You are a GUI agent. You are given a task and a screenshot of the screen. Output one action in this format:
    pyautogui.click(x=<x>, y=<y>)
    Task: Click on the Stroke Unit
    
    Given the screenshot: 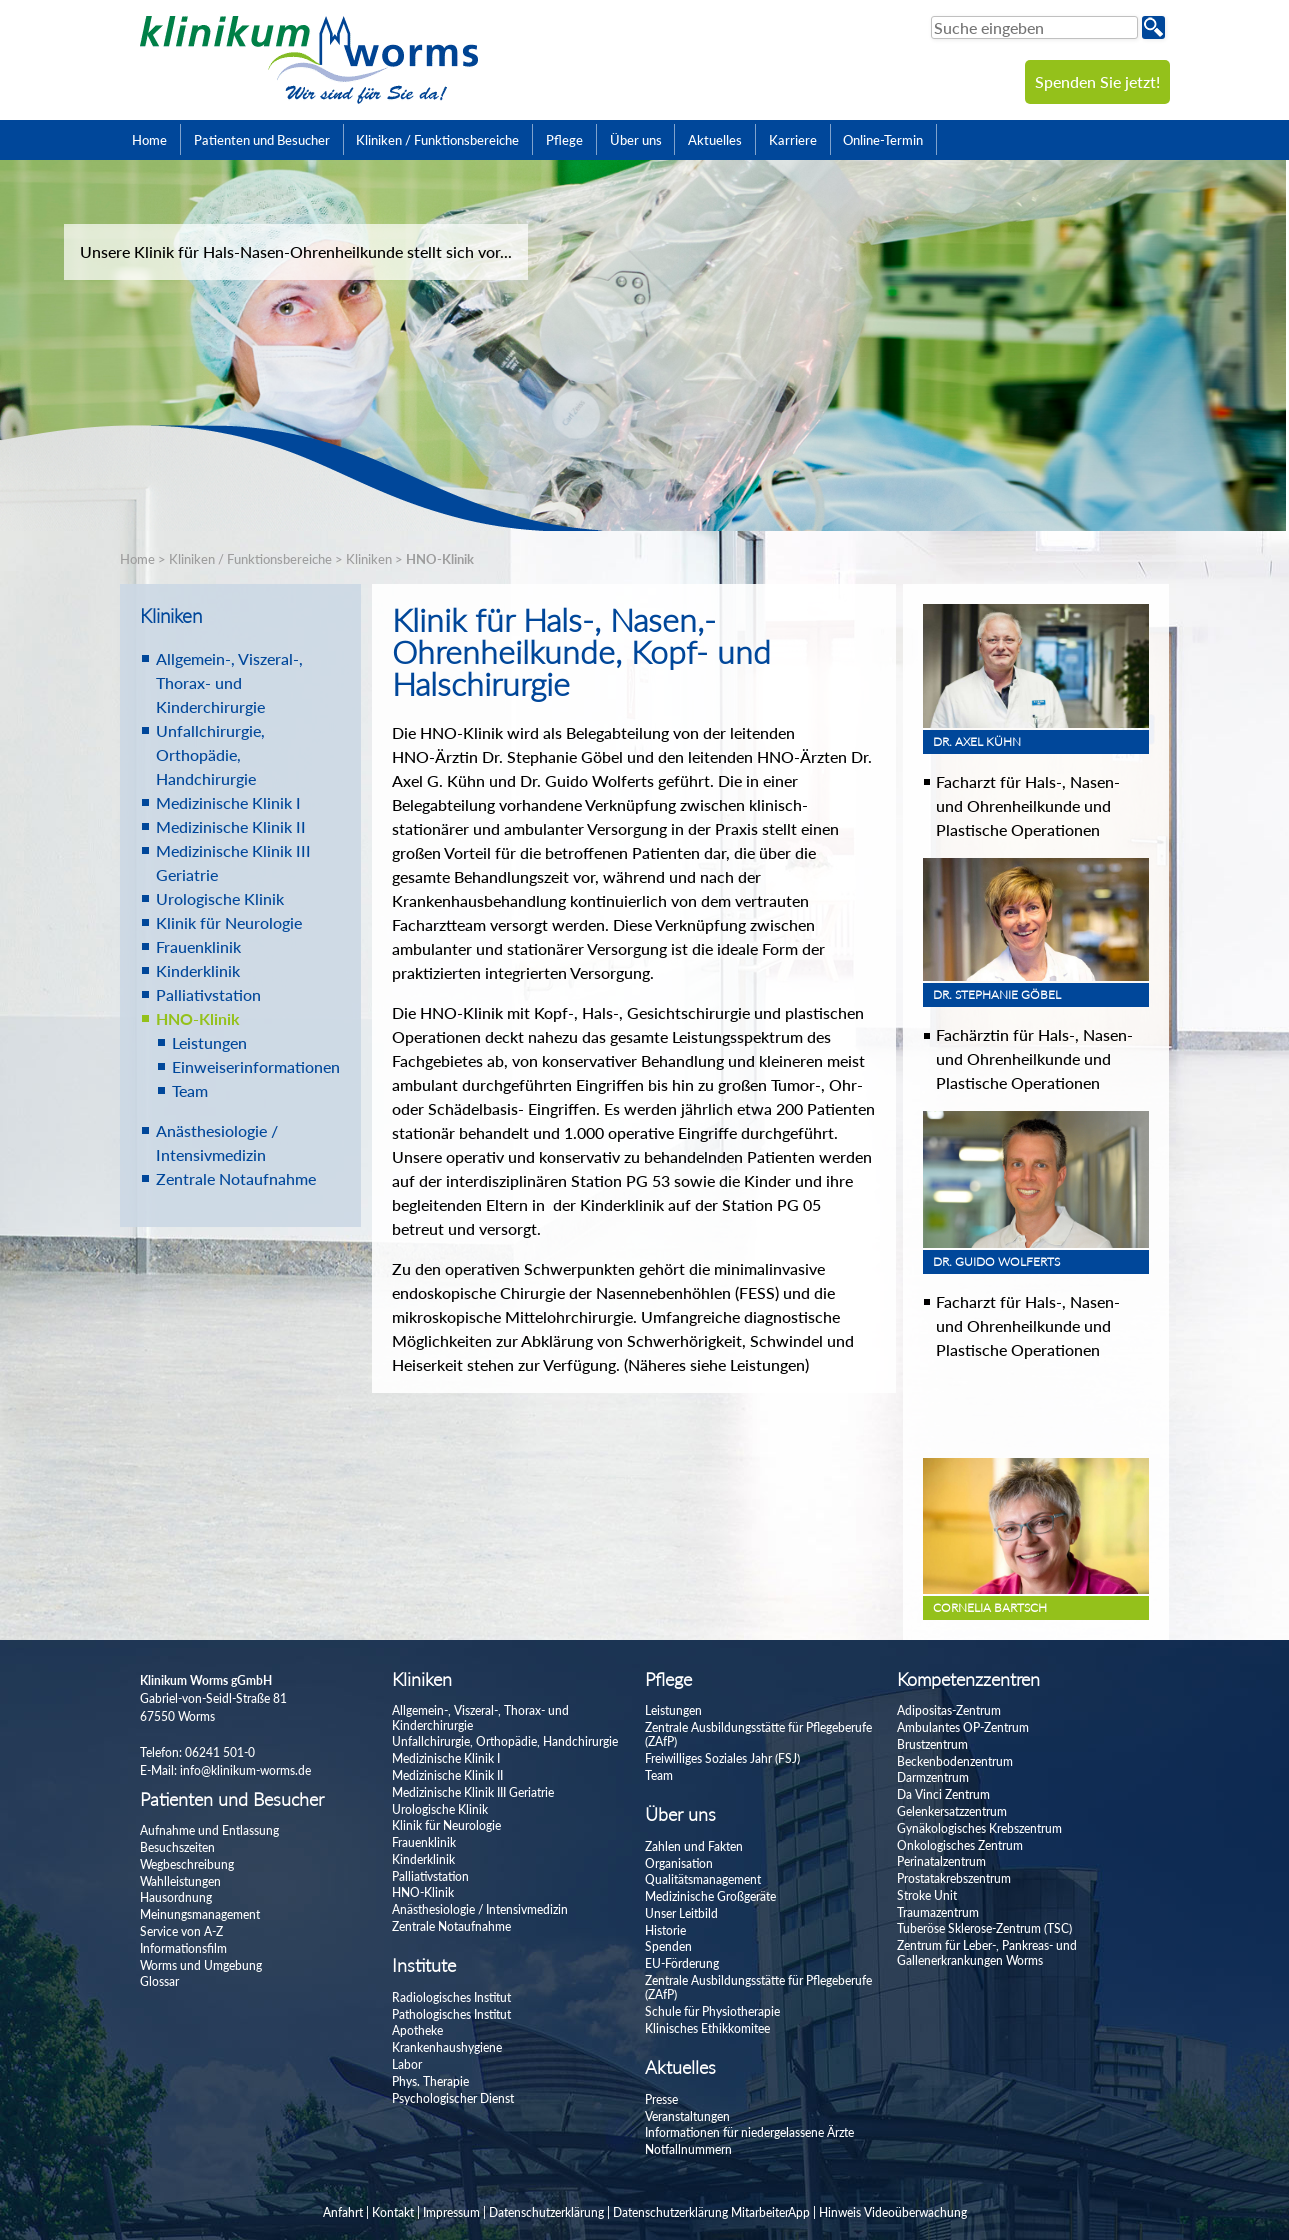 What is the action you would take?
    pyautogui.click(x=927, y=1895)
    